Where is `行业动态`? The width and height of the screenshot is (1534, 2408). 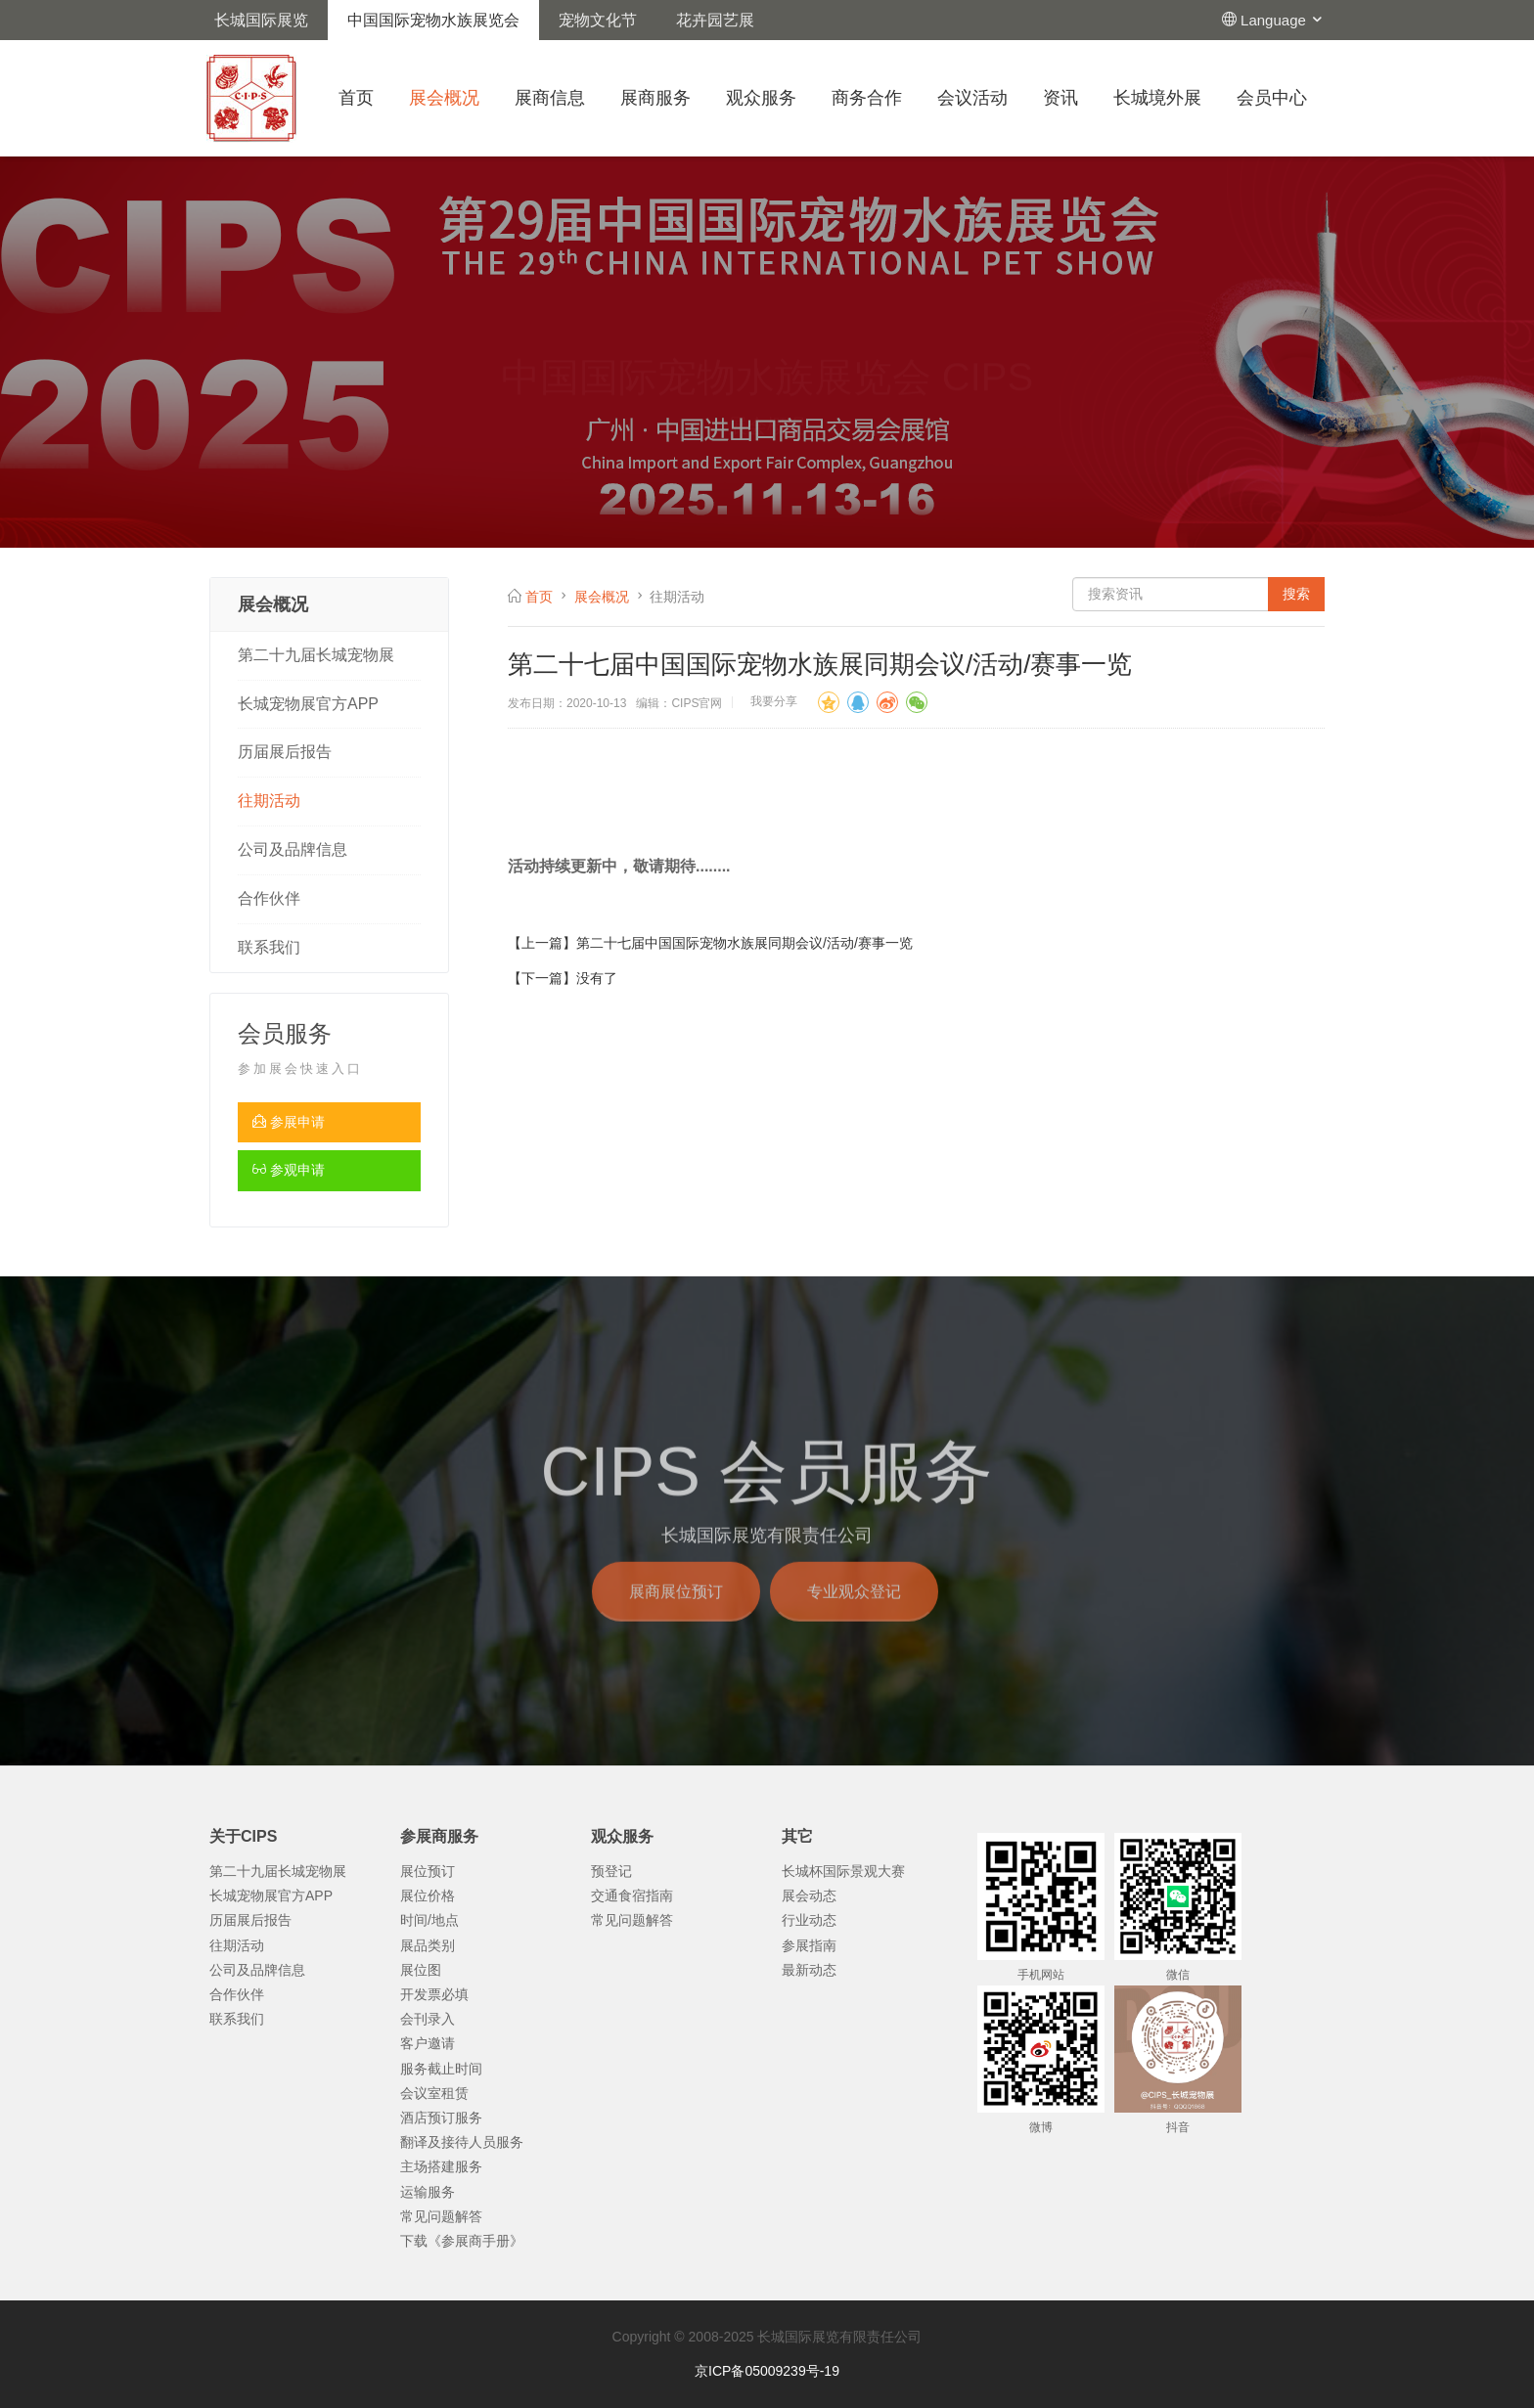
行业动态 is located at coordinates (809, 1920).